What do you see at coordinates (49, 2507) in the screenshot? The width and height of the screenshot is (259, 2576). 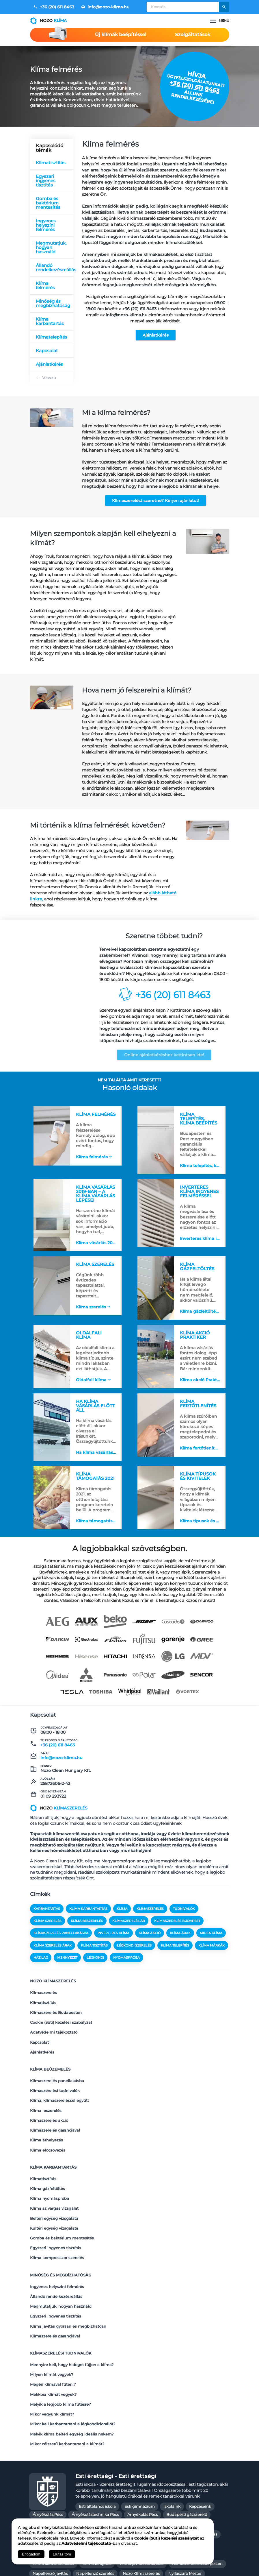 I see `Szúnyogháló árak` at bounding box center [49, 2507].